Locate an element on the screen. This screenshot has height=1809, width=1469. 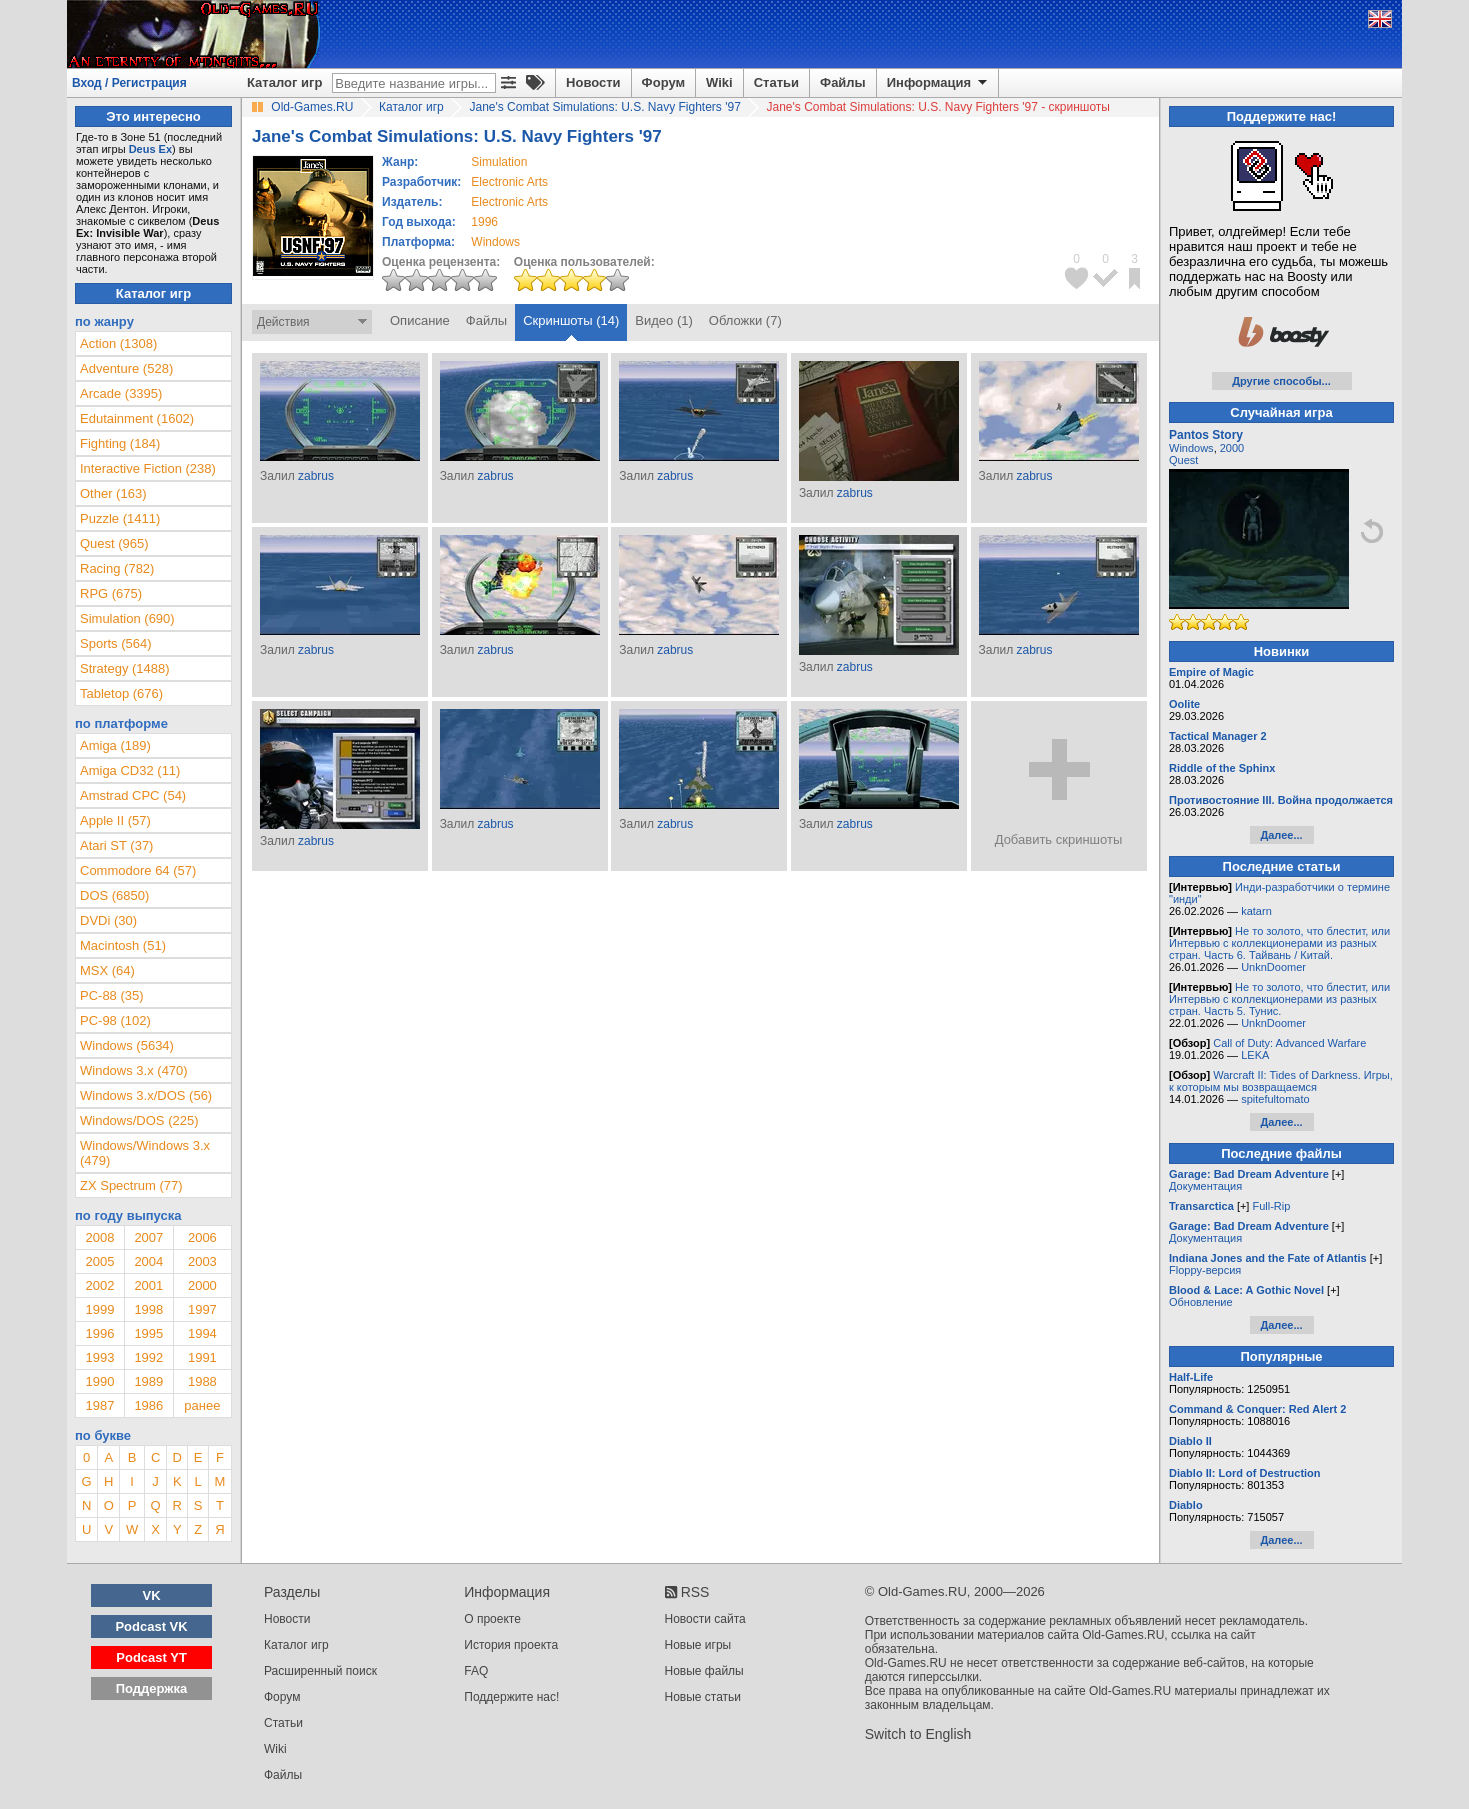
Atari ST (37) is located at coordinates (116, 845).